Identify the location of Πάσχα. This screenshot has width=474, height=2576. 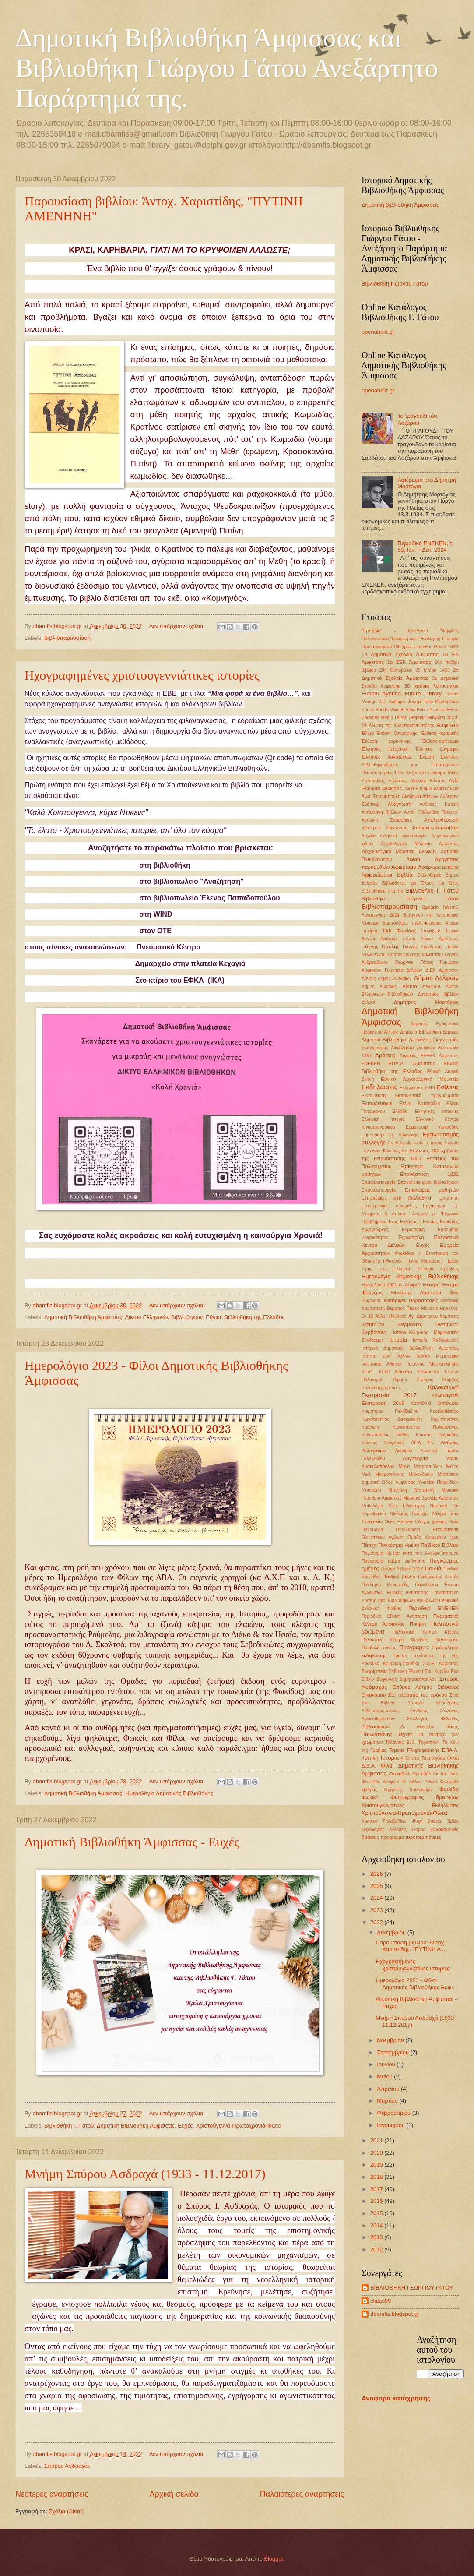
(369, 1545).